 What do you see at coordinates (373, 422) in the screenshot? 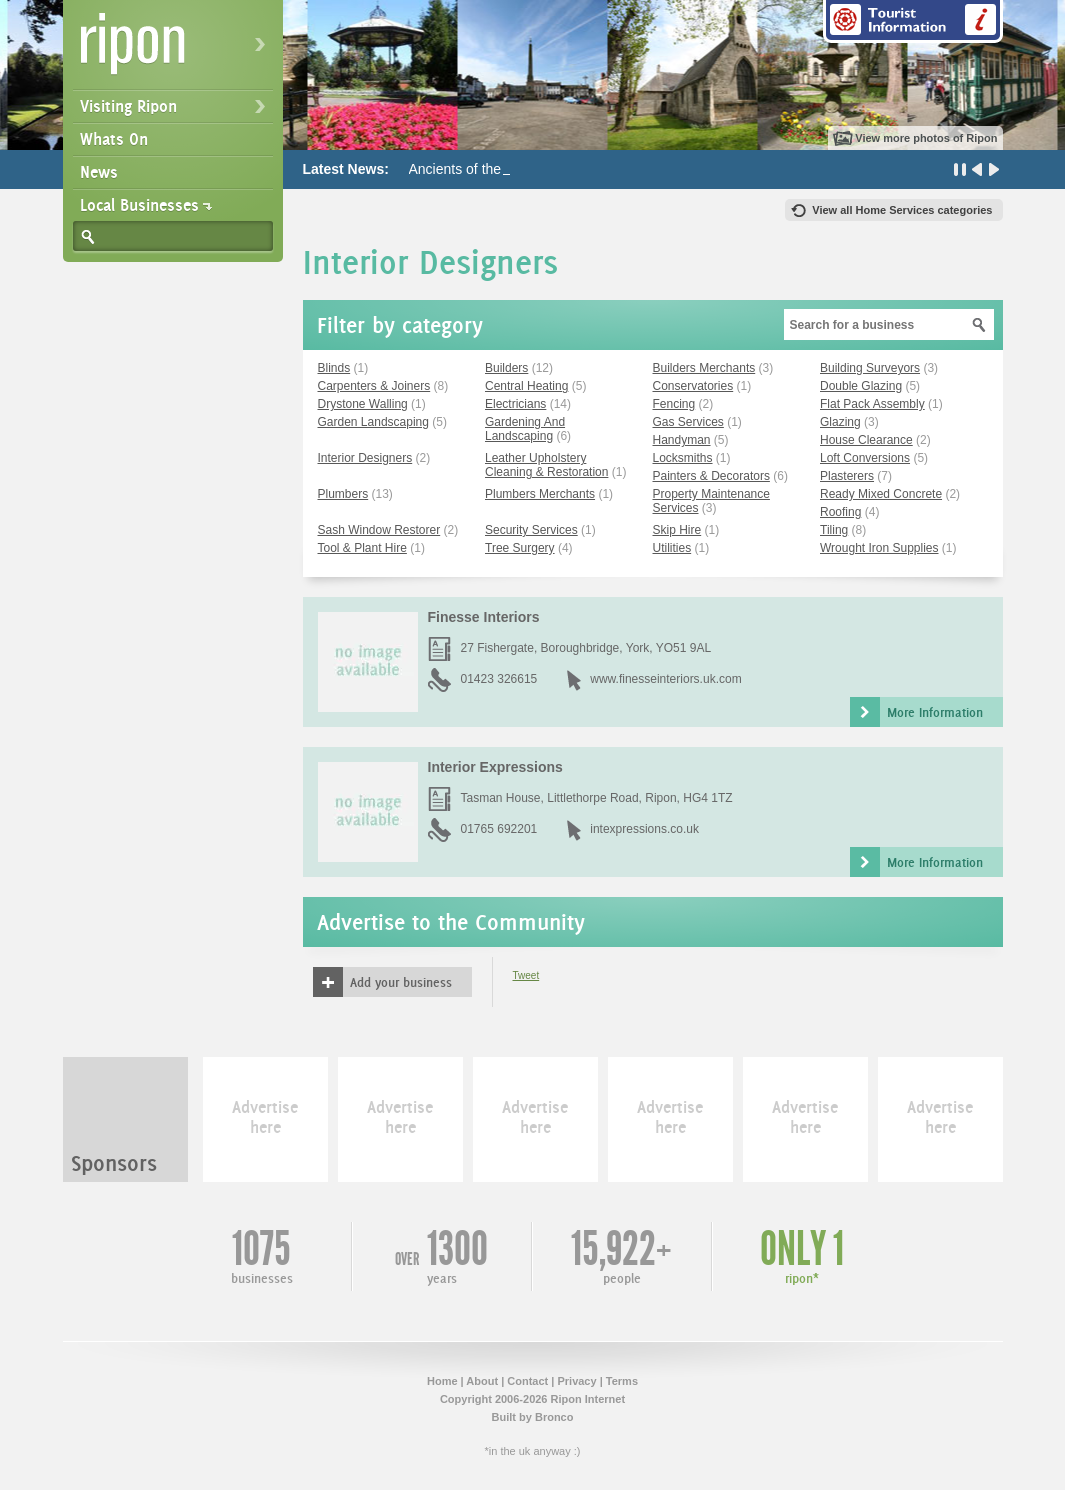
I see `Garden Landscaping` at bounding box center [373, 422].